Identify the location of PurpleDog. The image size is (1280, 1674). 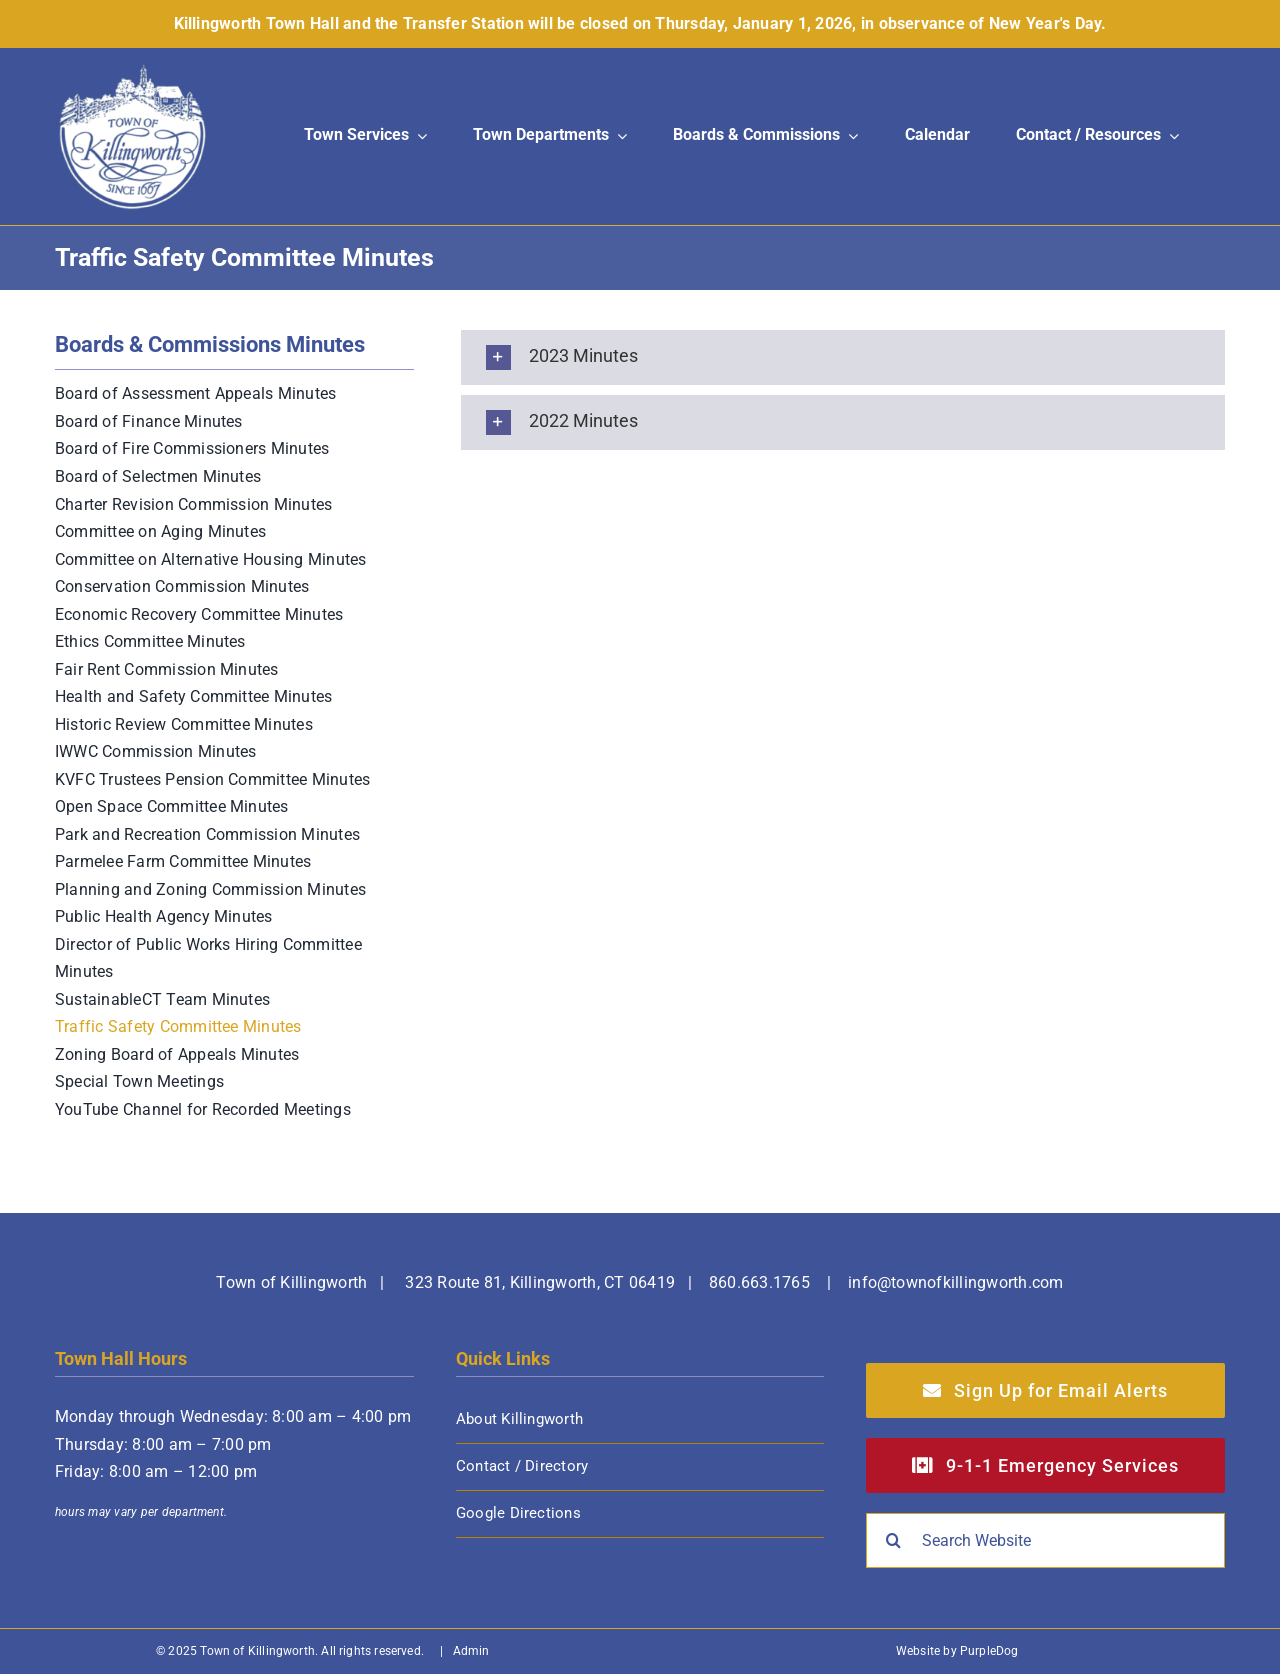
(989, 1651).